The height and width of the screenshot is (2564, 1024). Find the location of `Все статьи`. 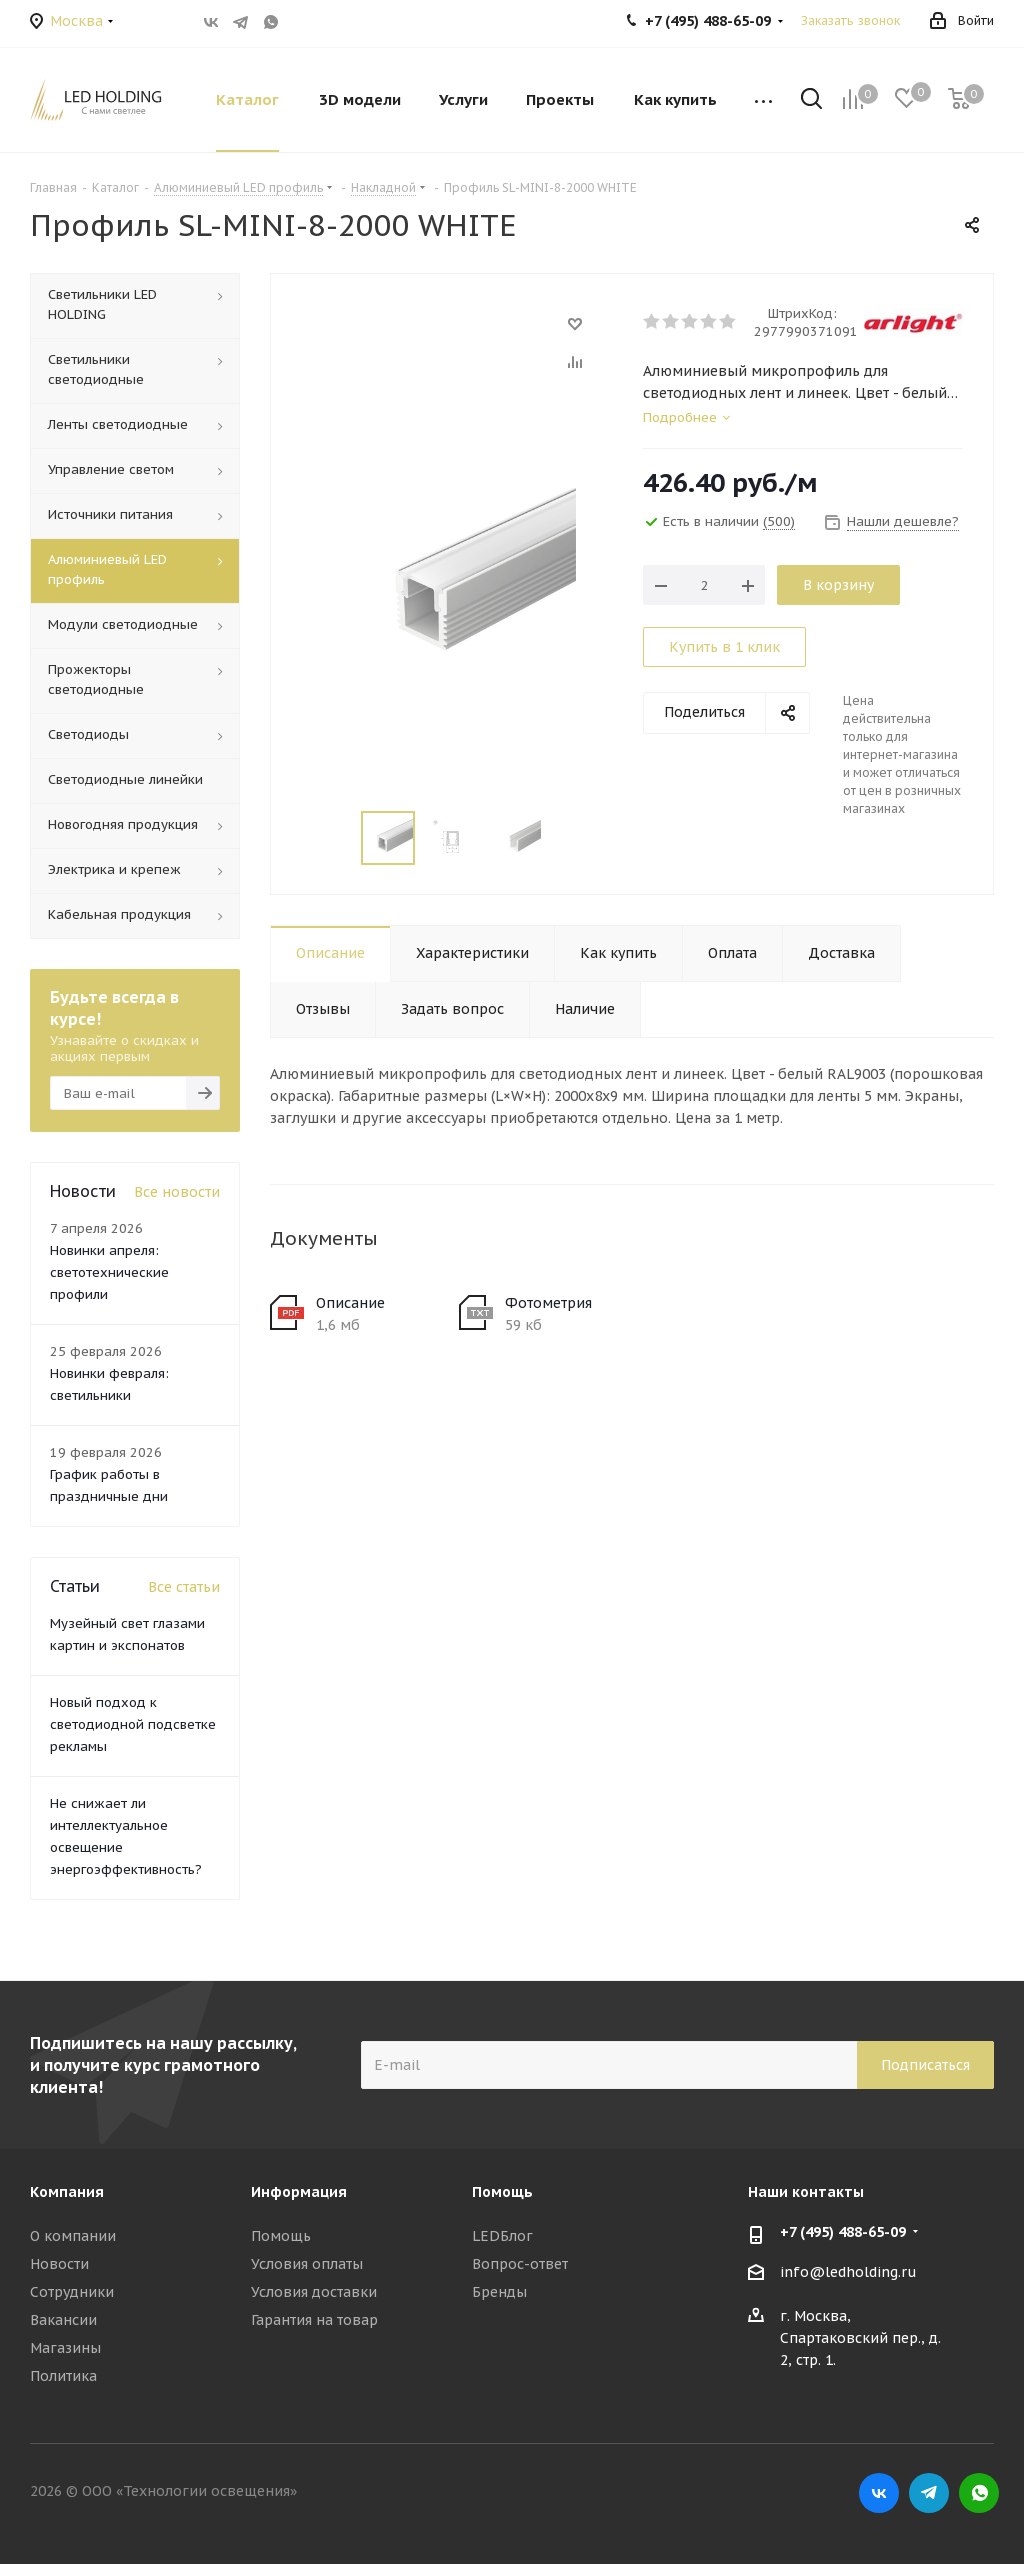

Все статьи is located at coordinates (184, 1587).